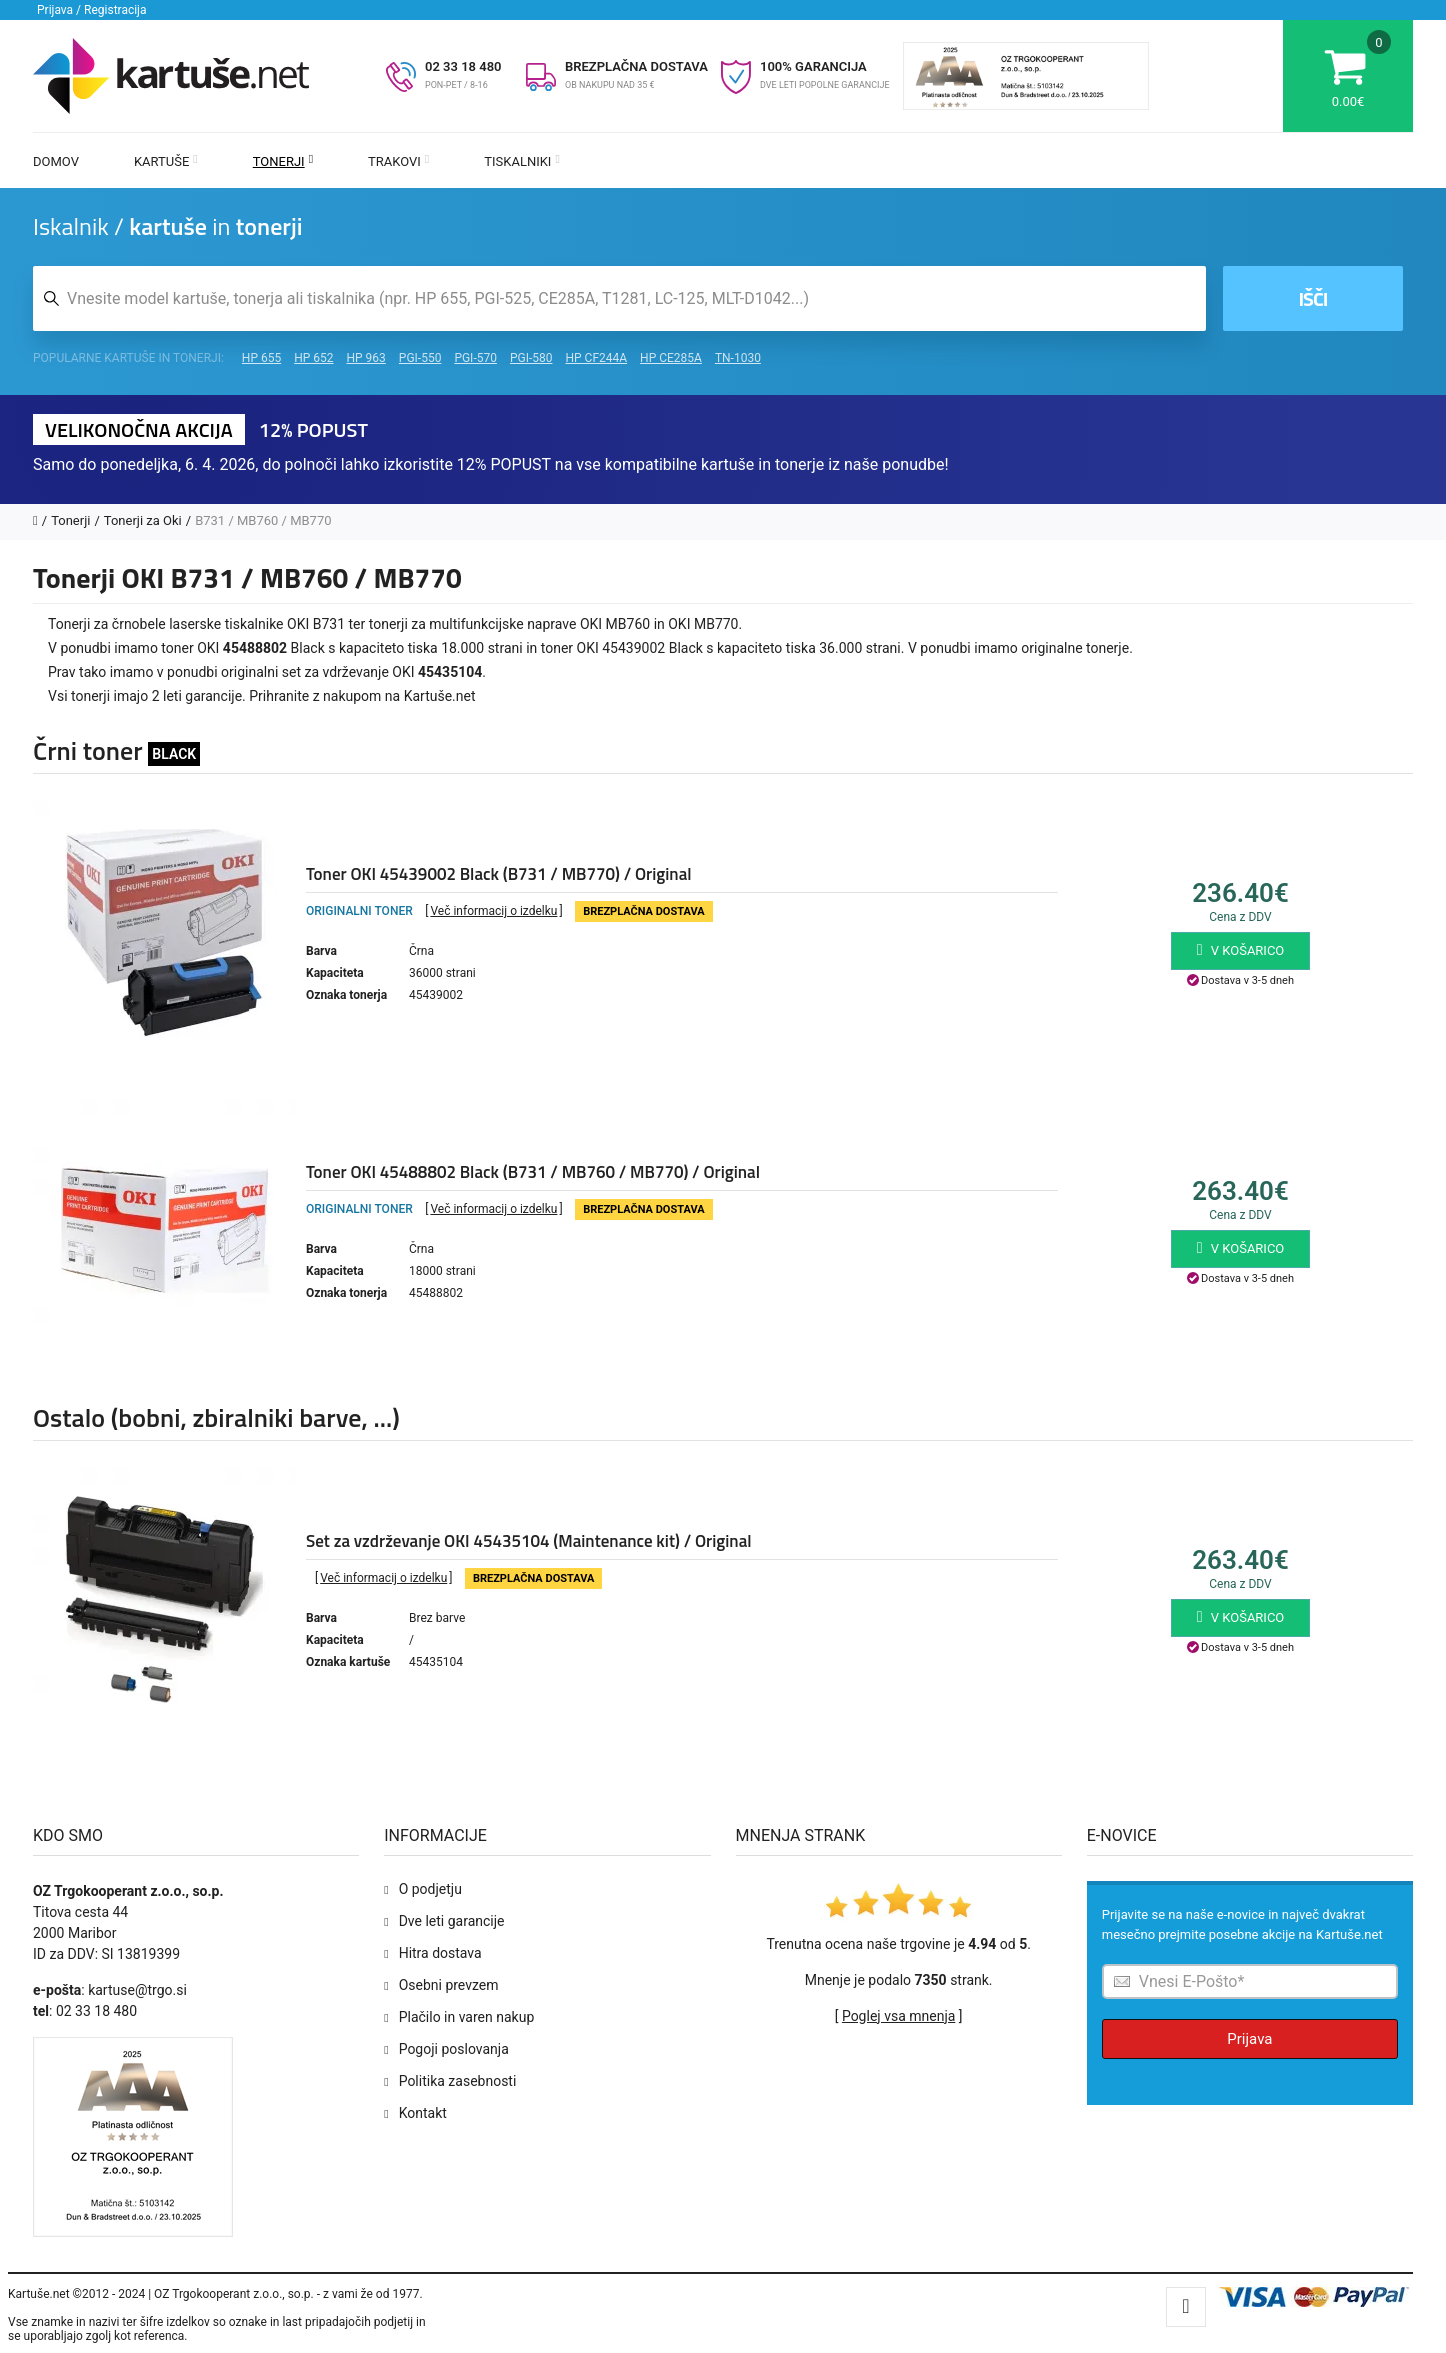  Describe the element at coordinates (499, 874) in the screenshot. I see `Toner OKI 45439002 Black (B731 / MB770) / Original` at that location.